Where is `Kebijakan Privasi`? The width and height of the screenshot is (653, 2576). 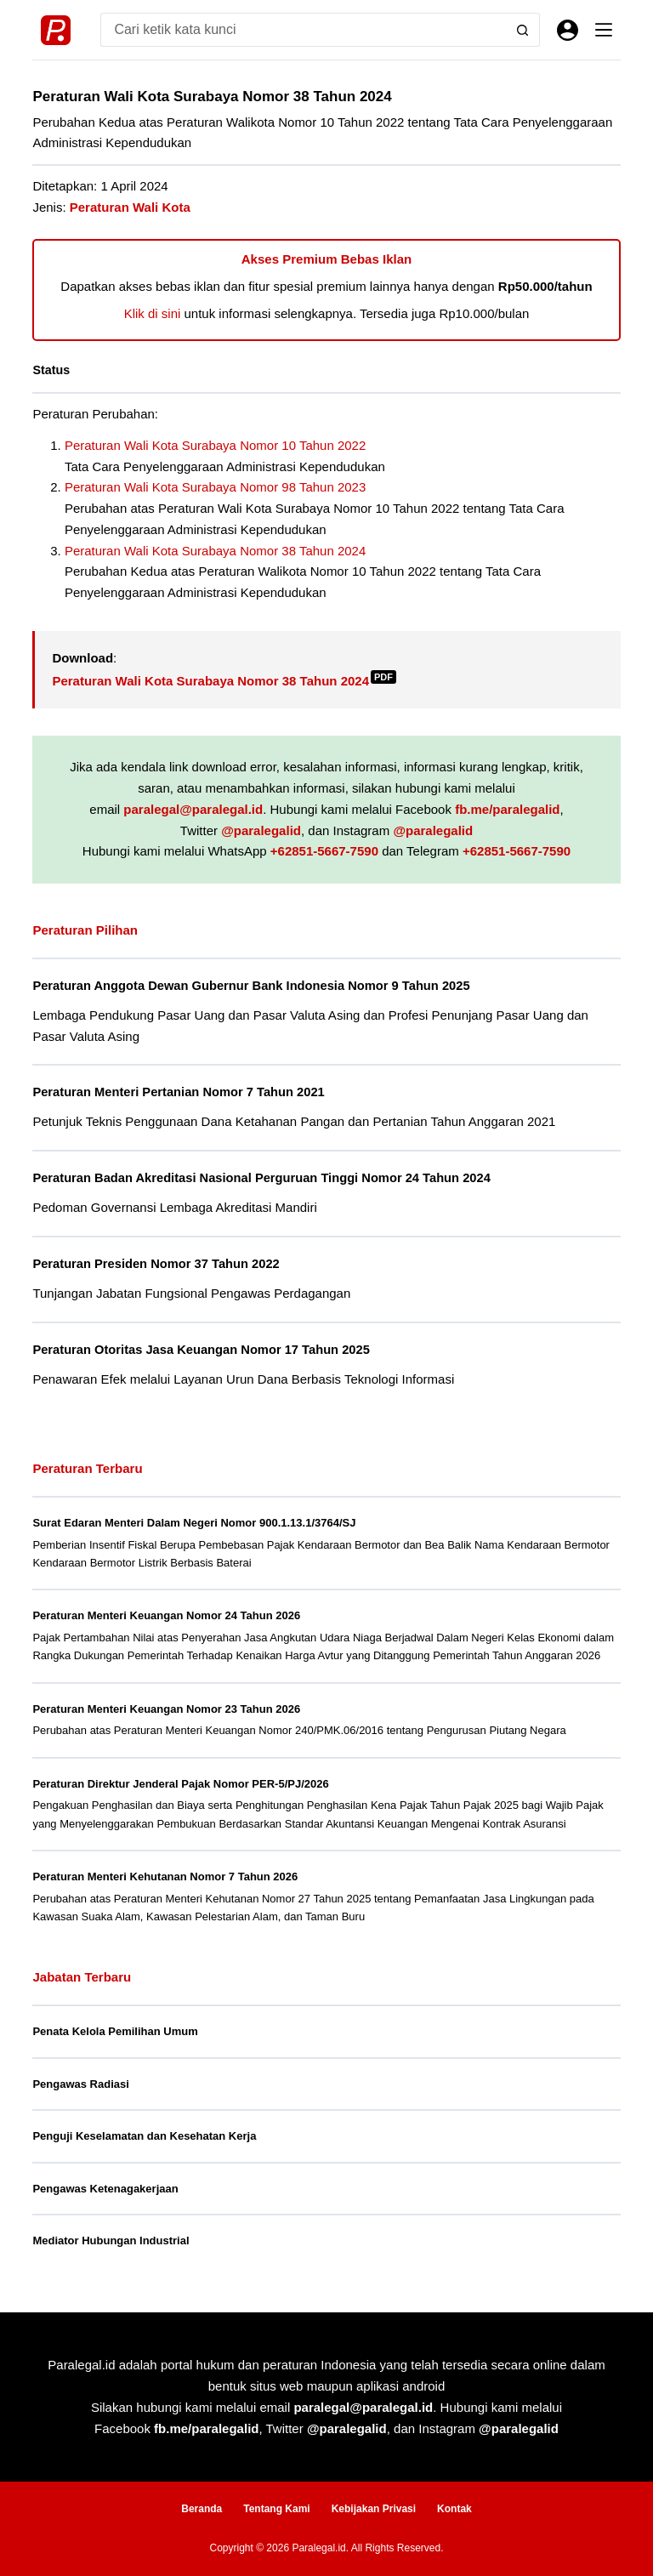
Kebijakan Privasi is located at coordinates (374, 2509).